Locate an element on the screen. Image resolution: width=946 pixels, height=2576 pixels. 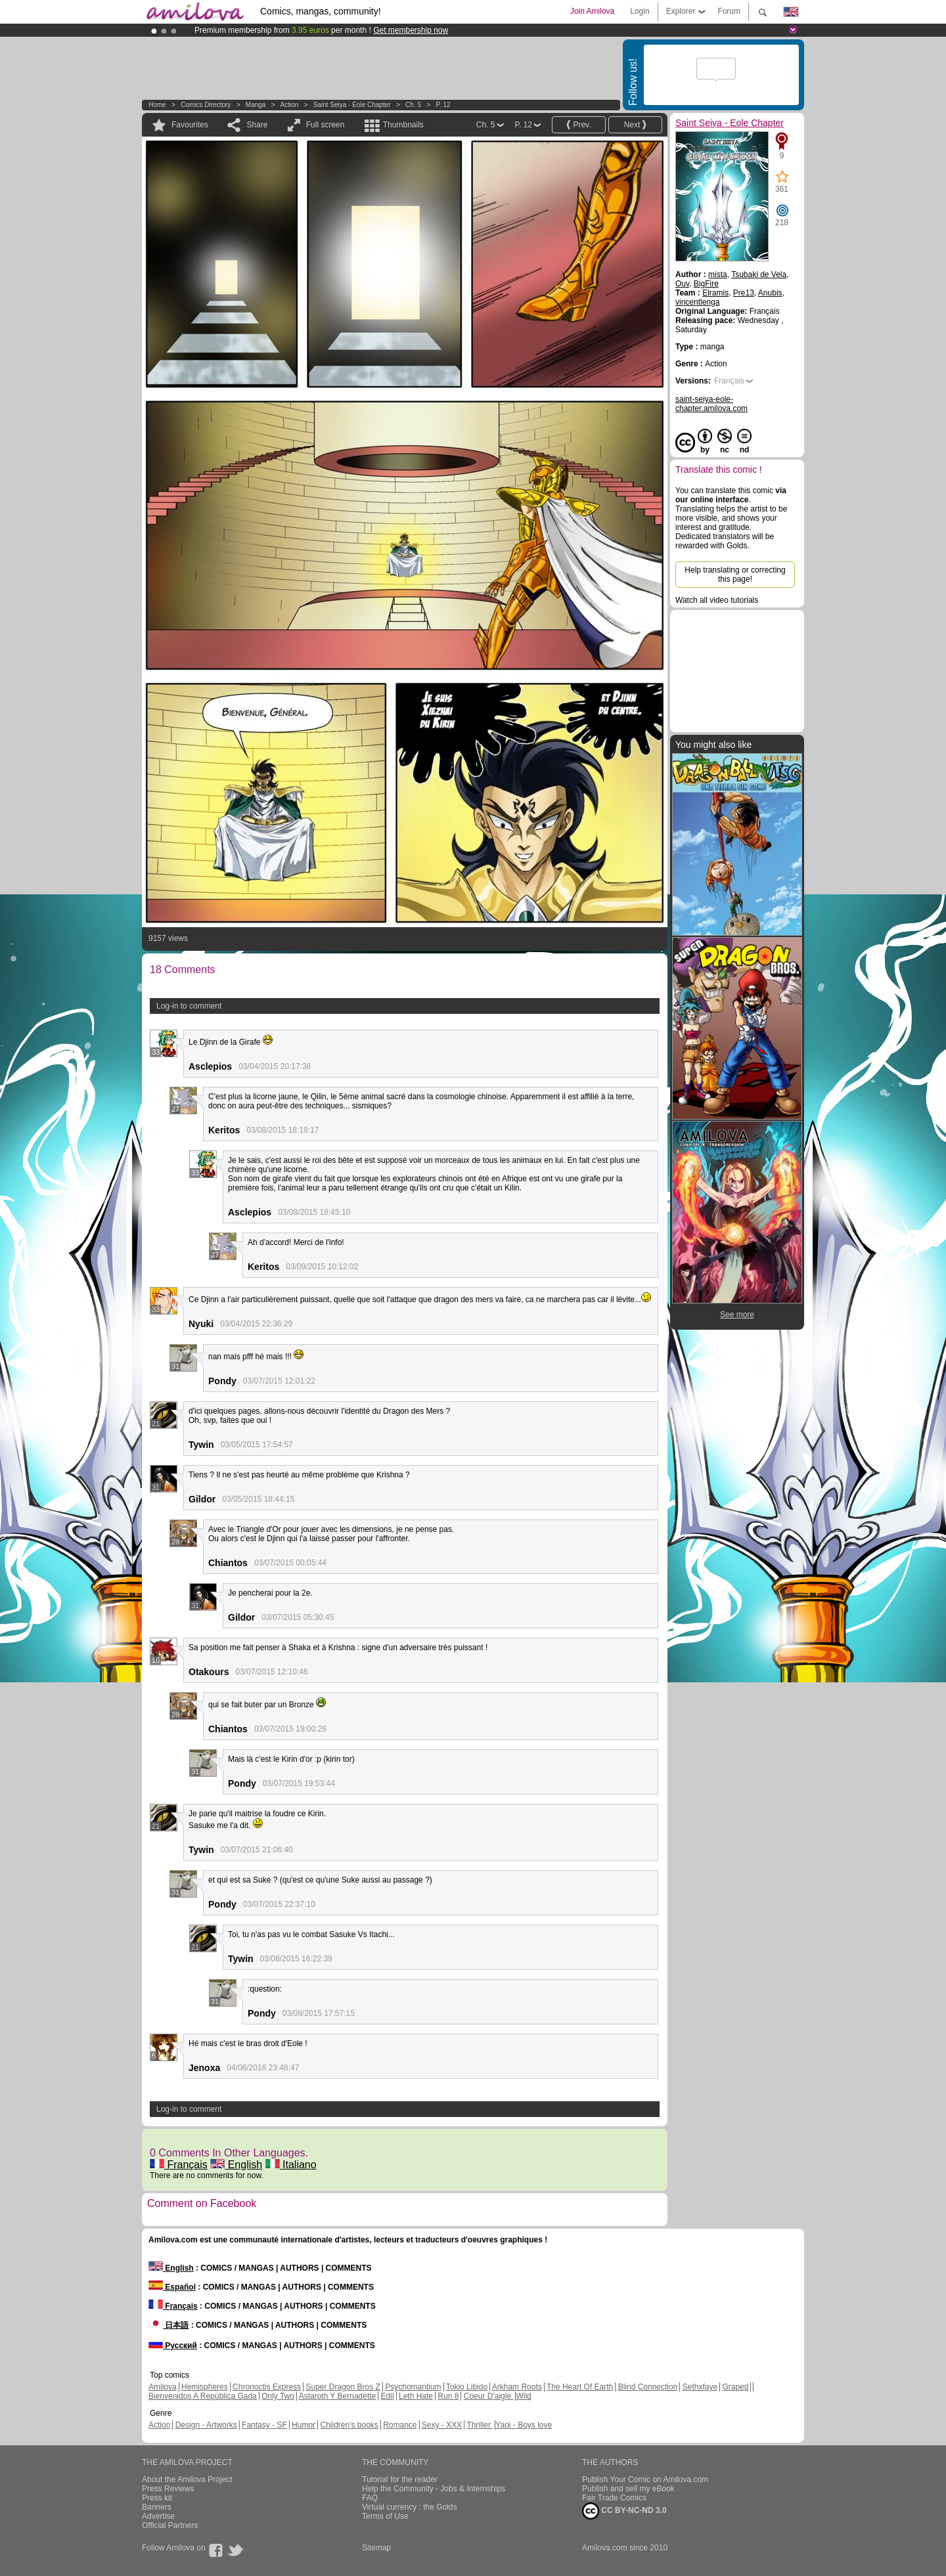
Help translating or correcting this page! is located at coordinates (735, 574).